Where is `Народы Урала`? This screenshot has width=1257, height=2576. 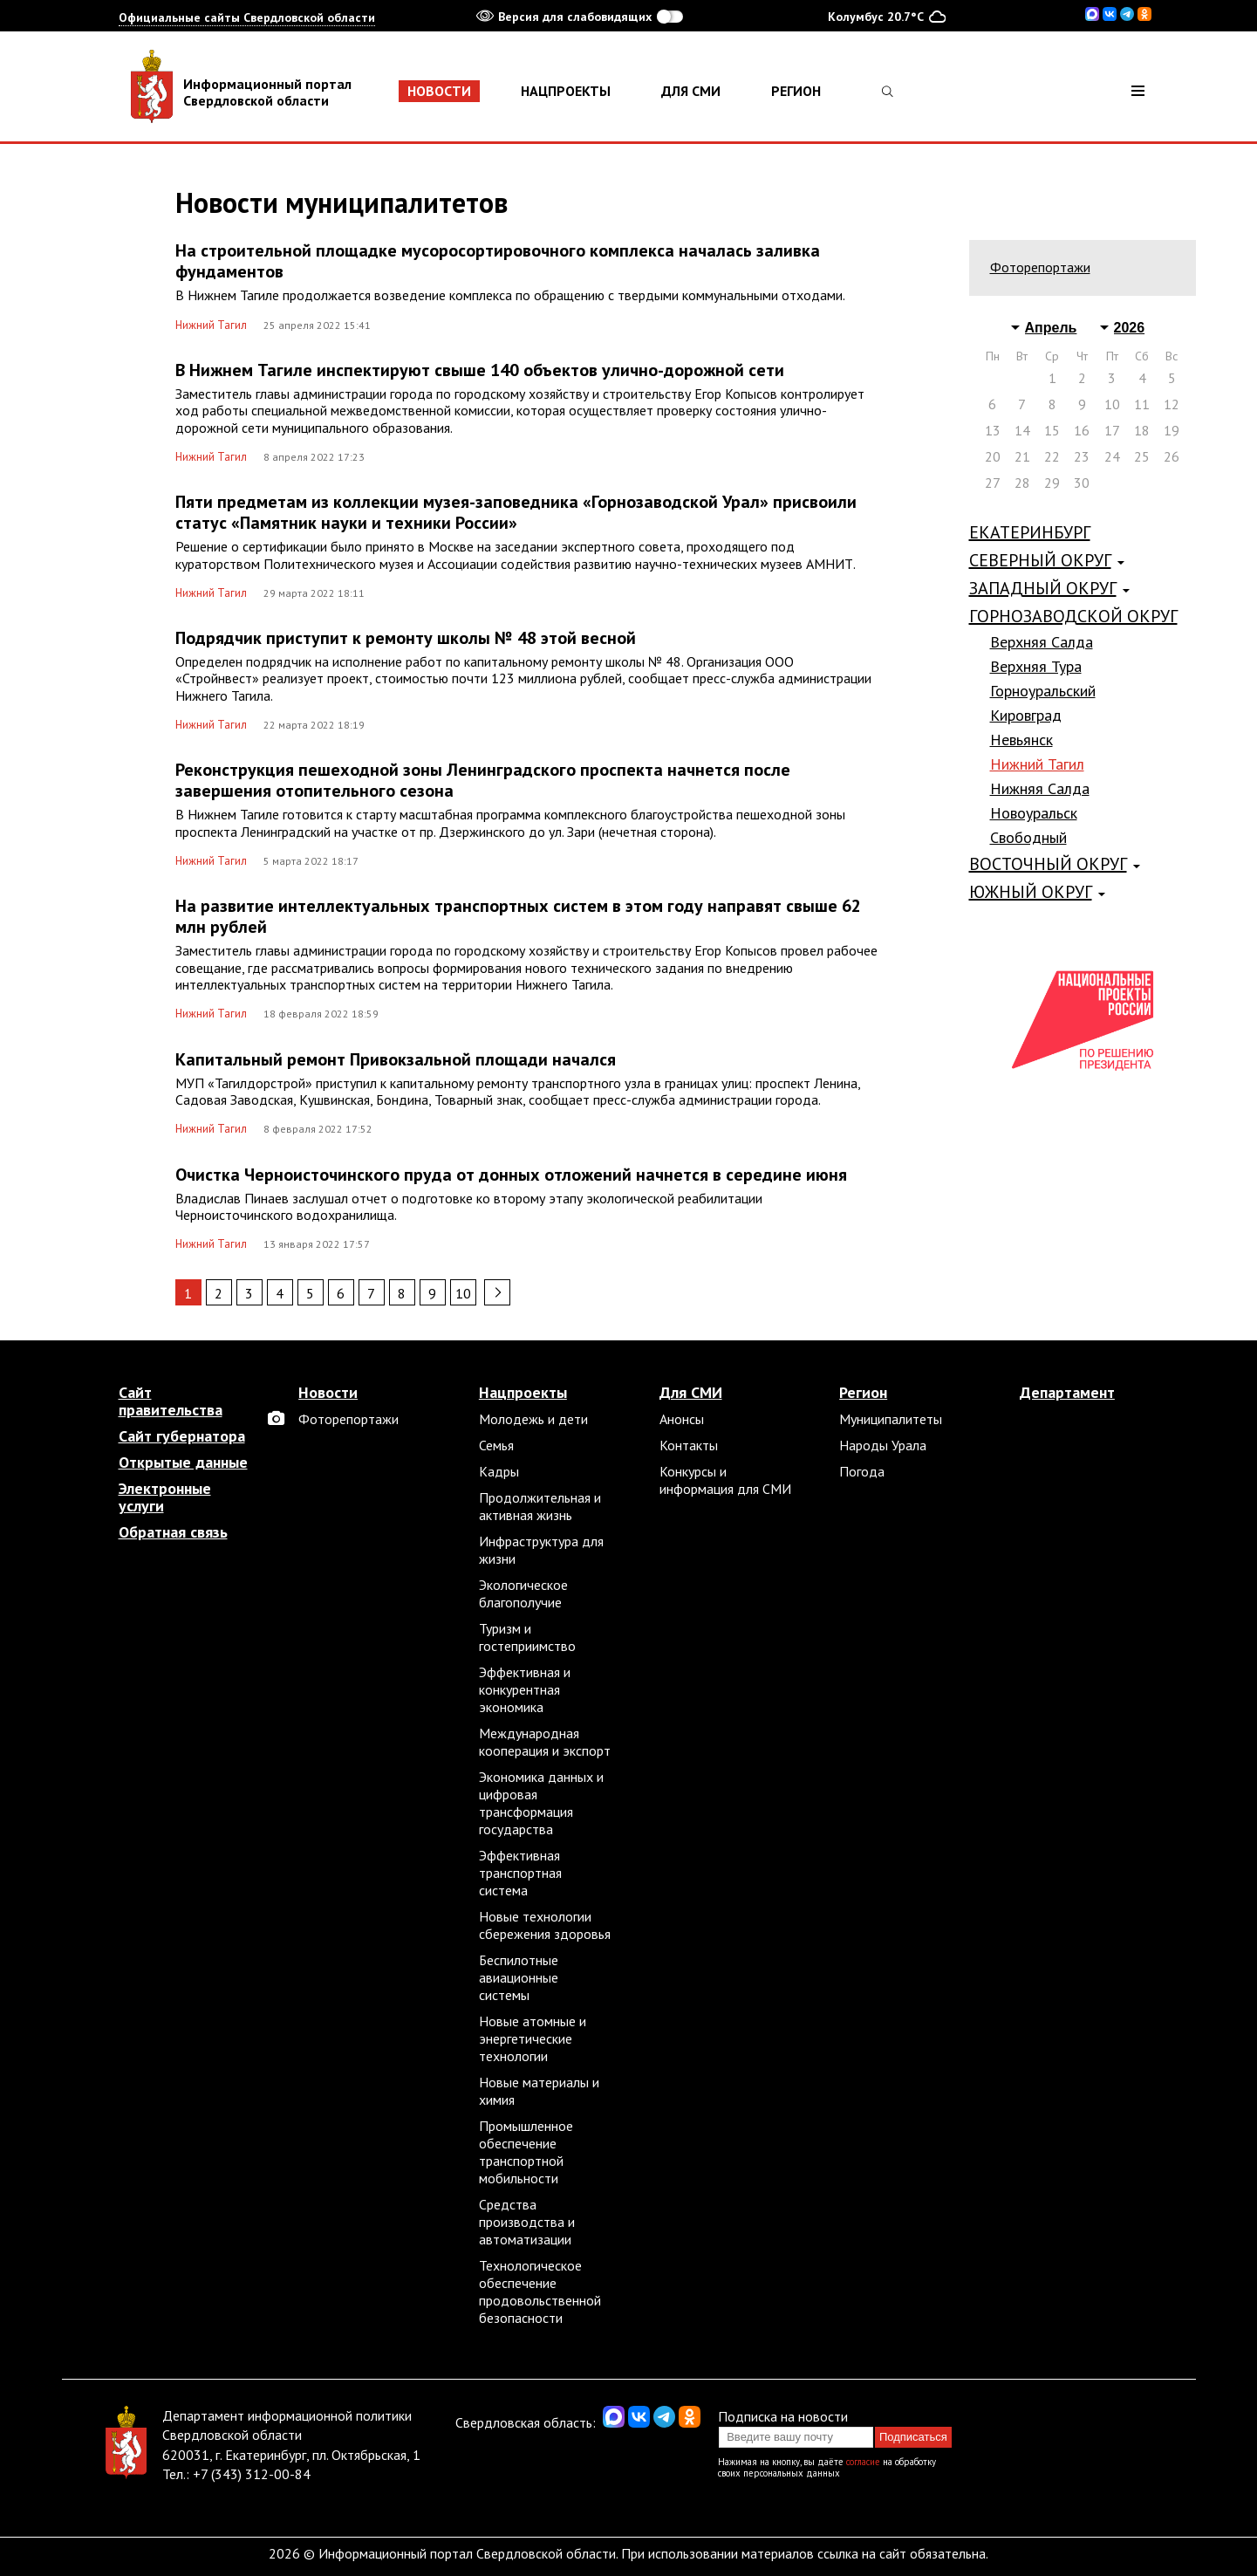 Народы Урала is located at coordinates (882, 1445).